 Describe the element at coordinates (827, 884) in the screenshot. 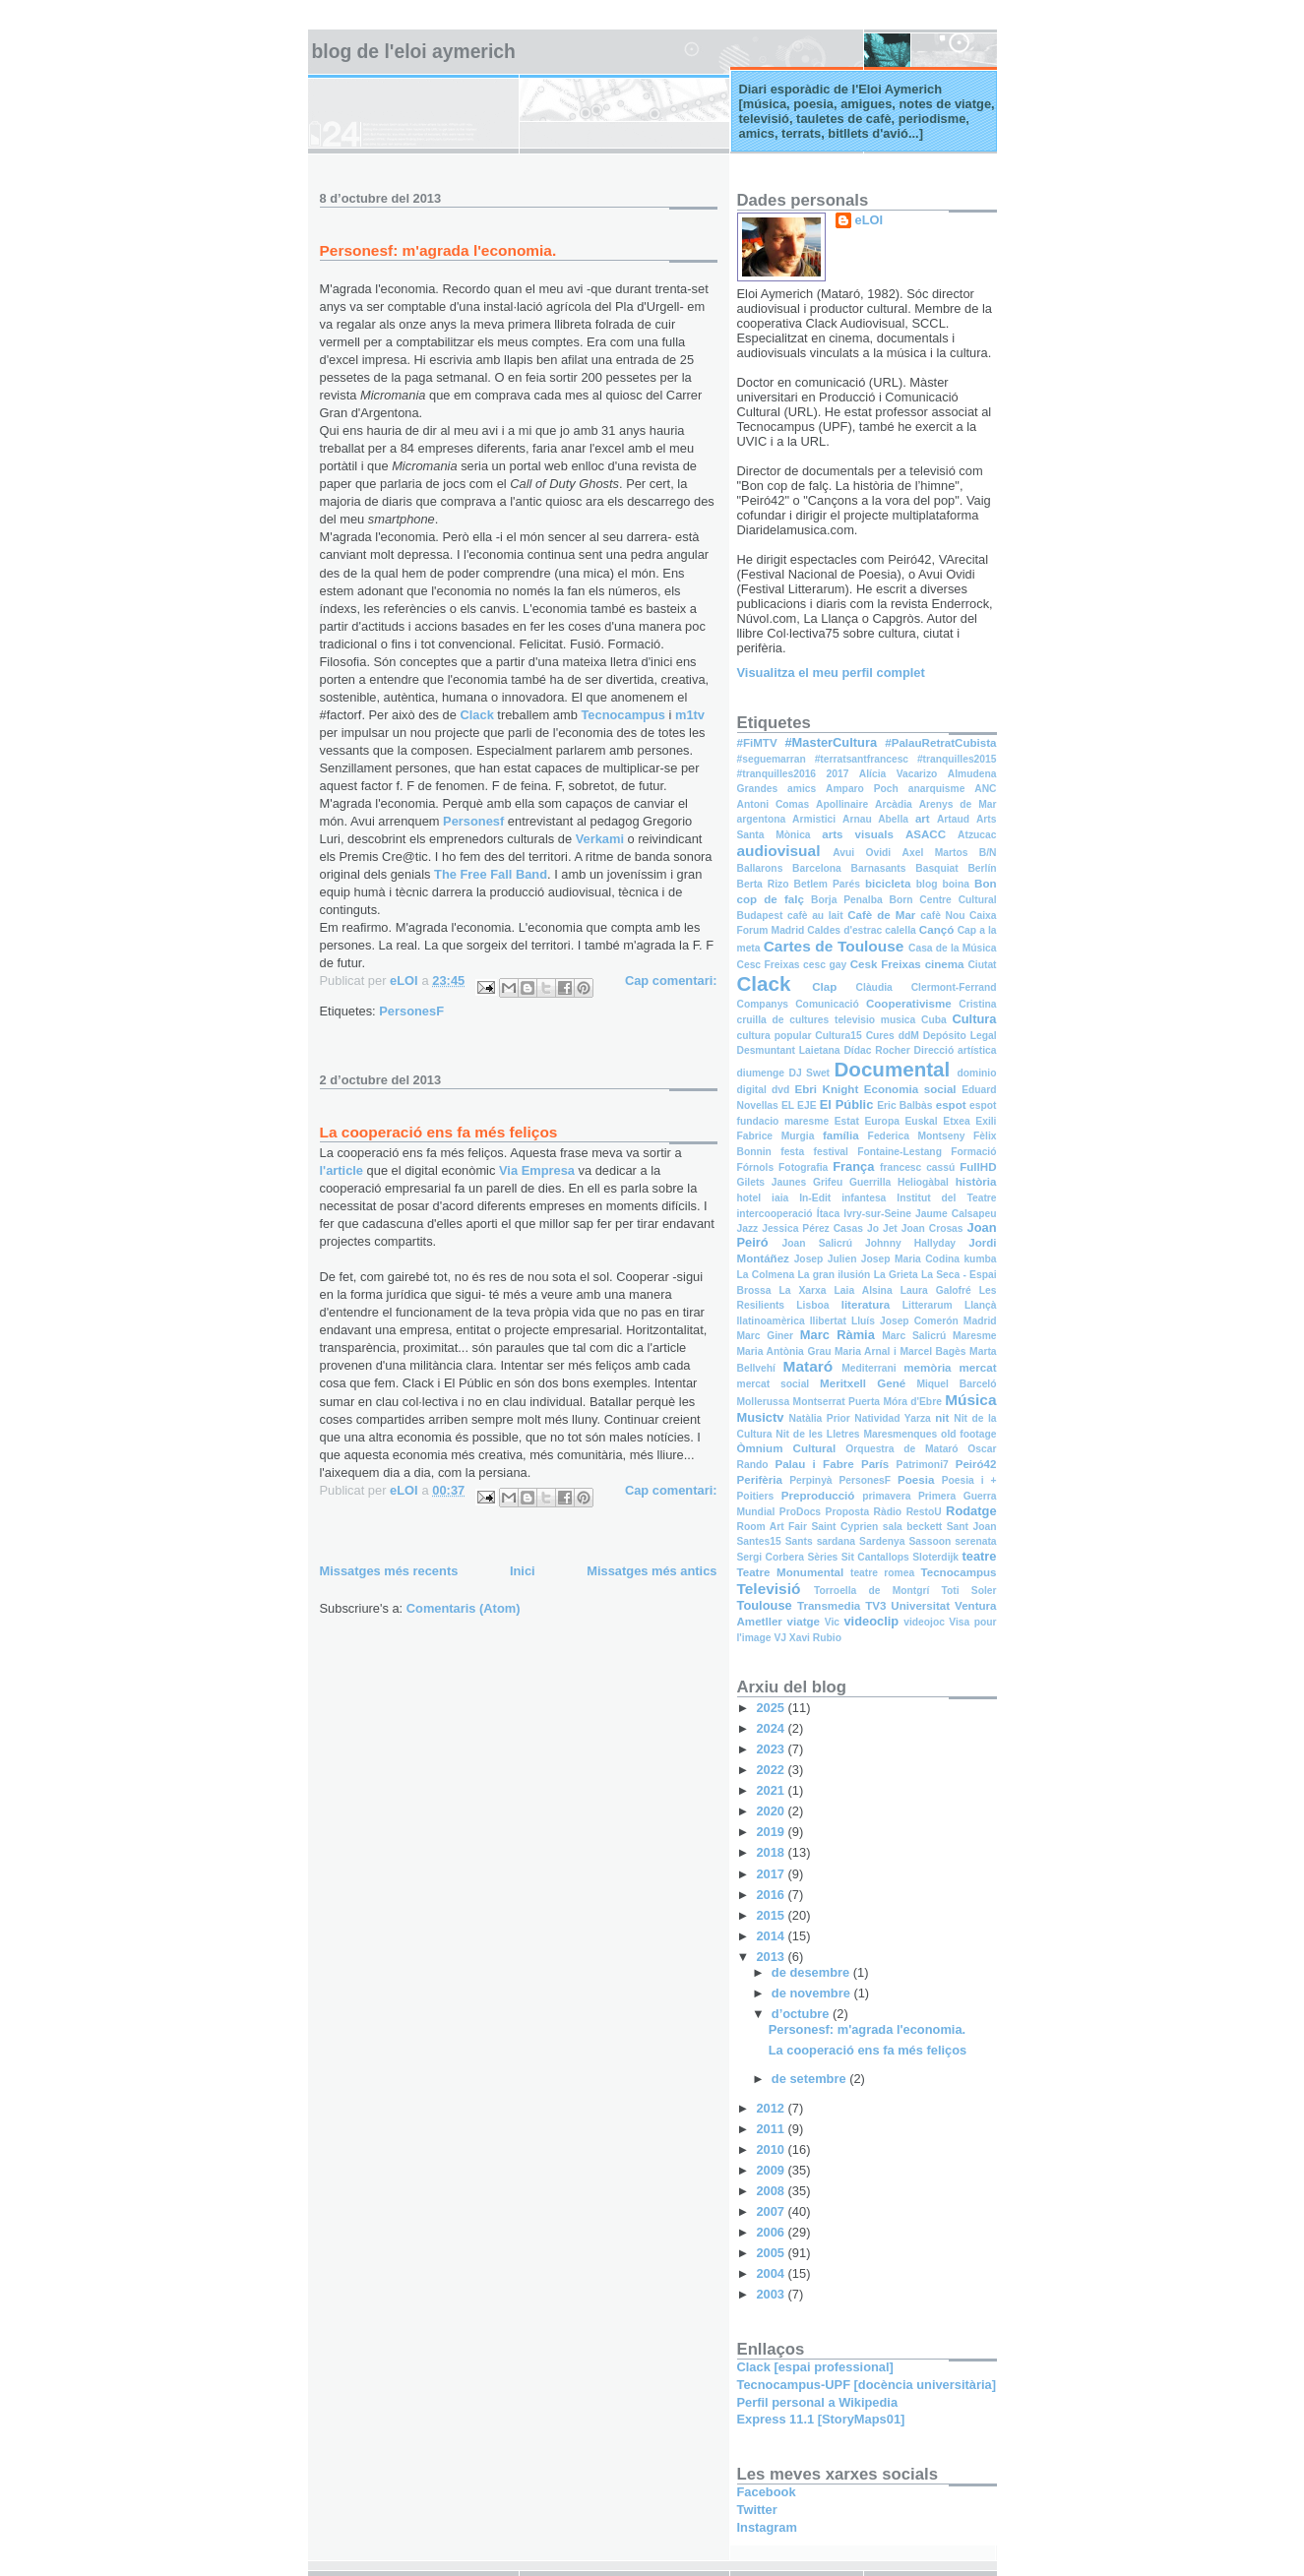

I see `Betlem Parés` at that location.